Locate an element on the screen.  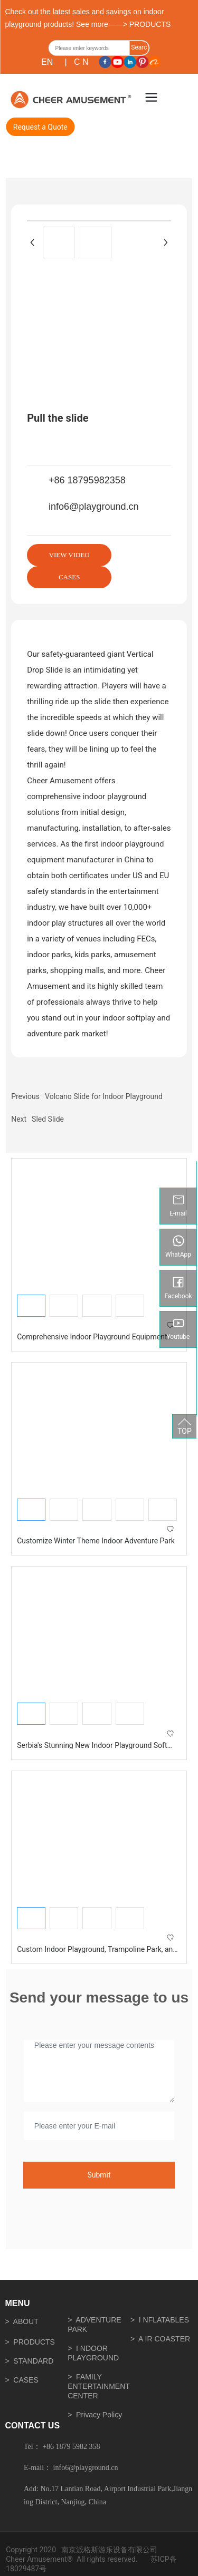
info6@playground.cn is located at coordinates (93, 506).